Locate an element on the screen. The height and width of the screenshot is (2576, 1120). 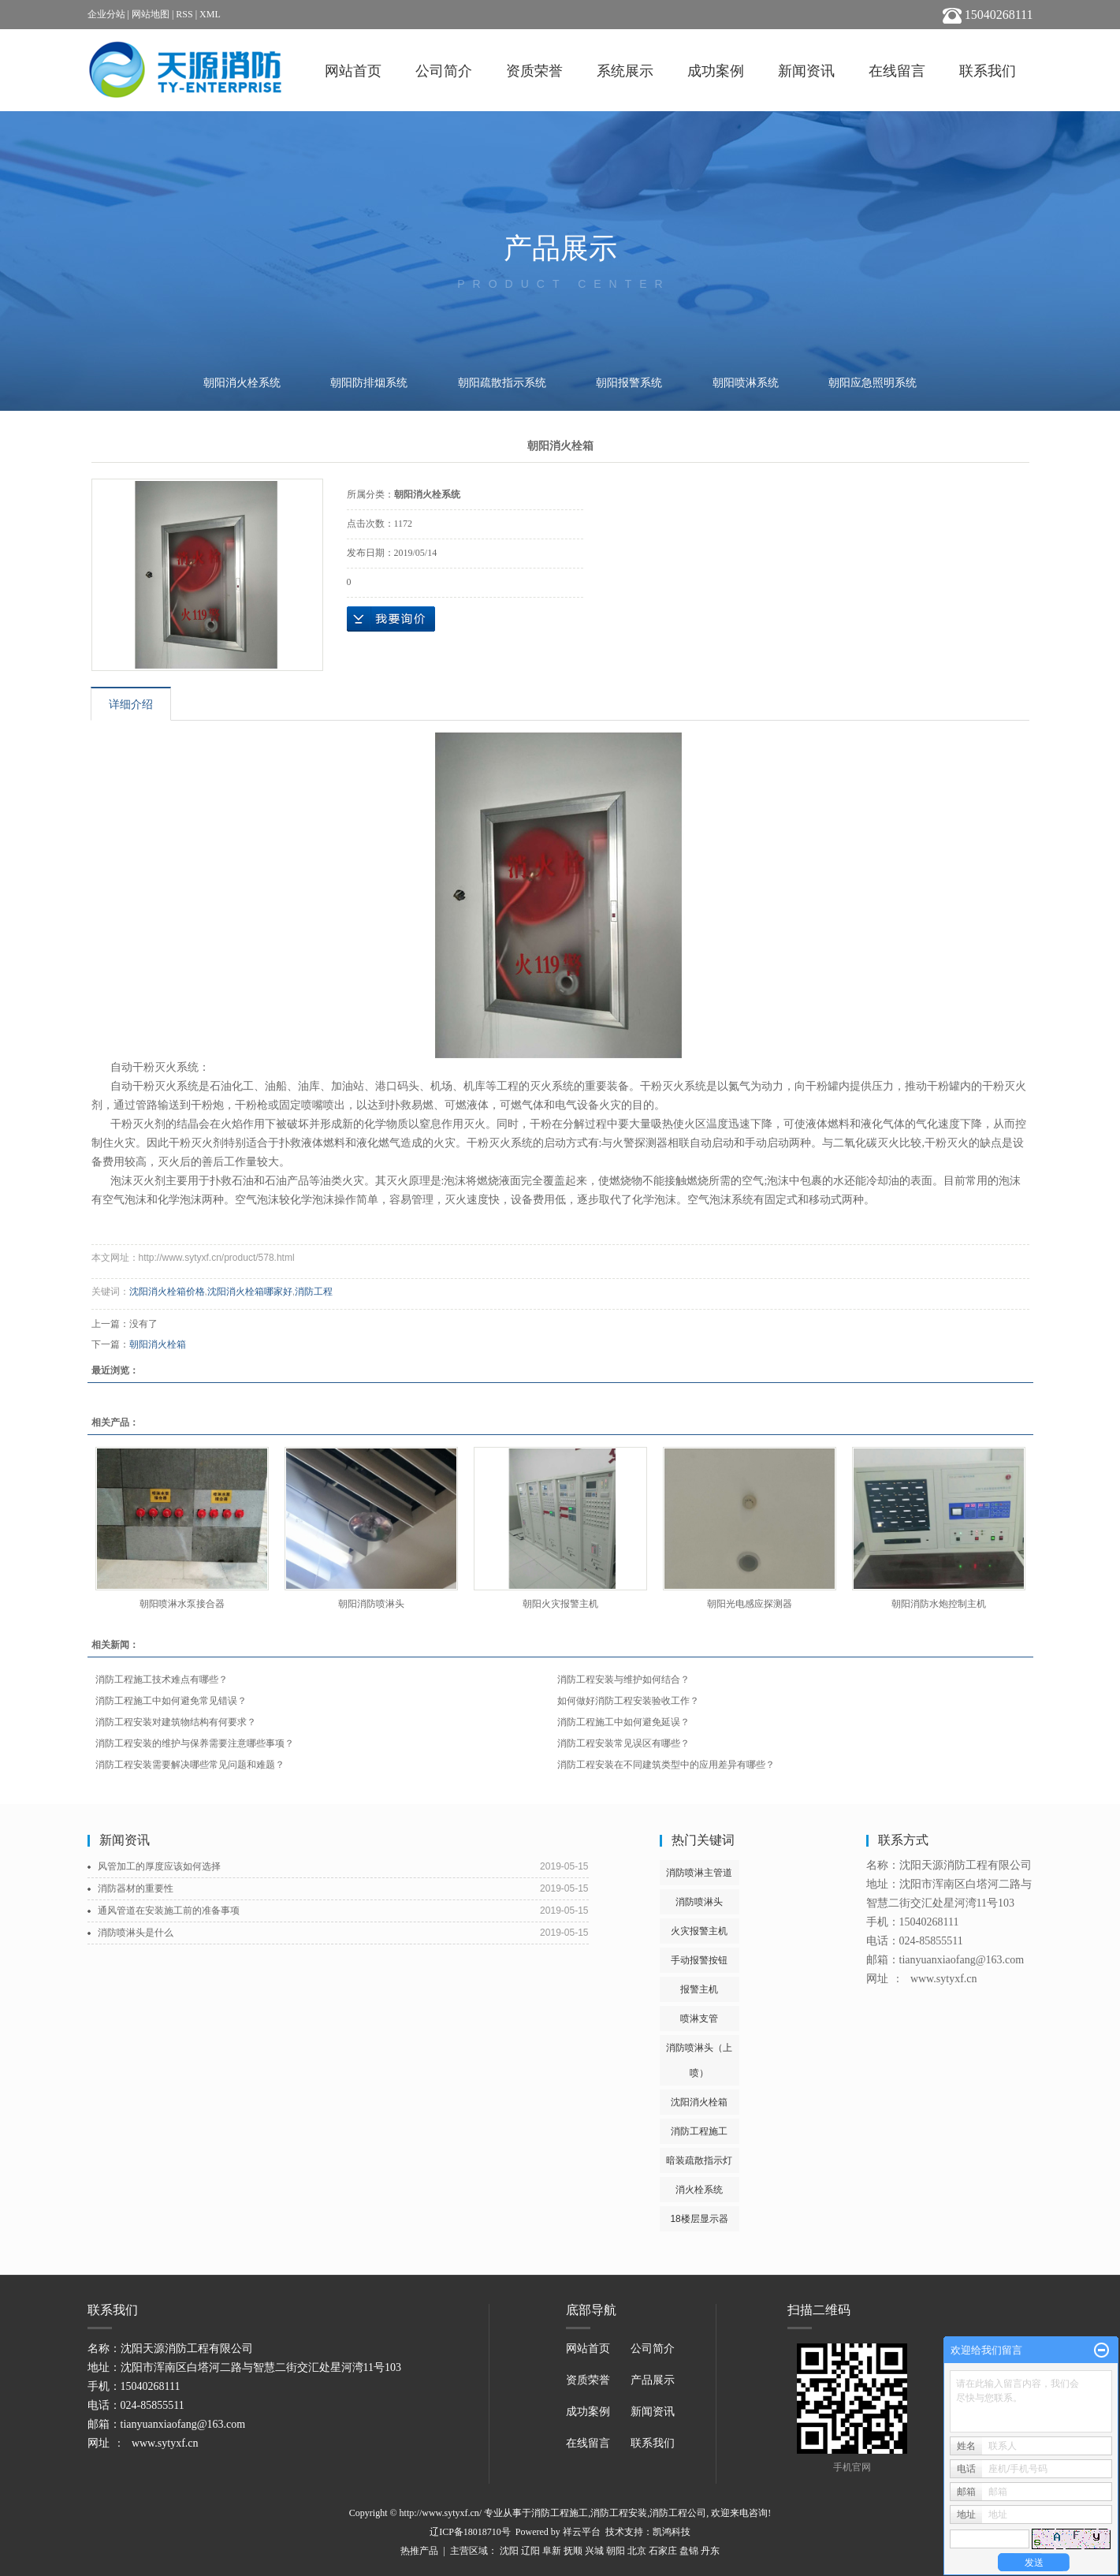
北京 is located at coordinates (636, 2550).